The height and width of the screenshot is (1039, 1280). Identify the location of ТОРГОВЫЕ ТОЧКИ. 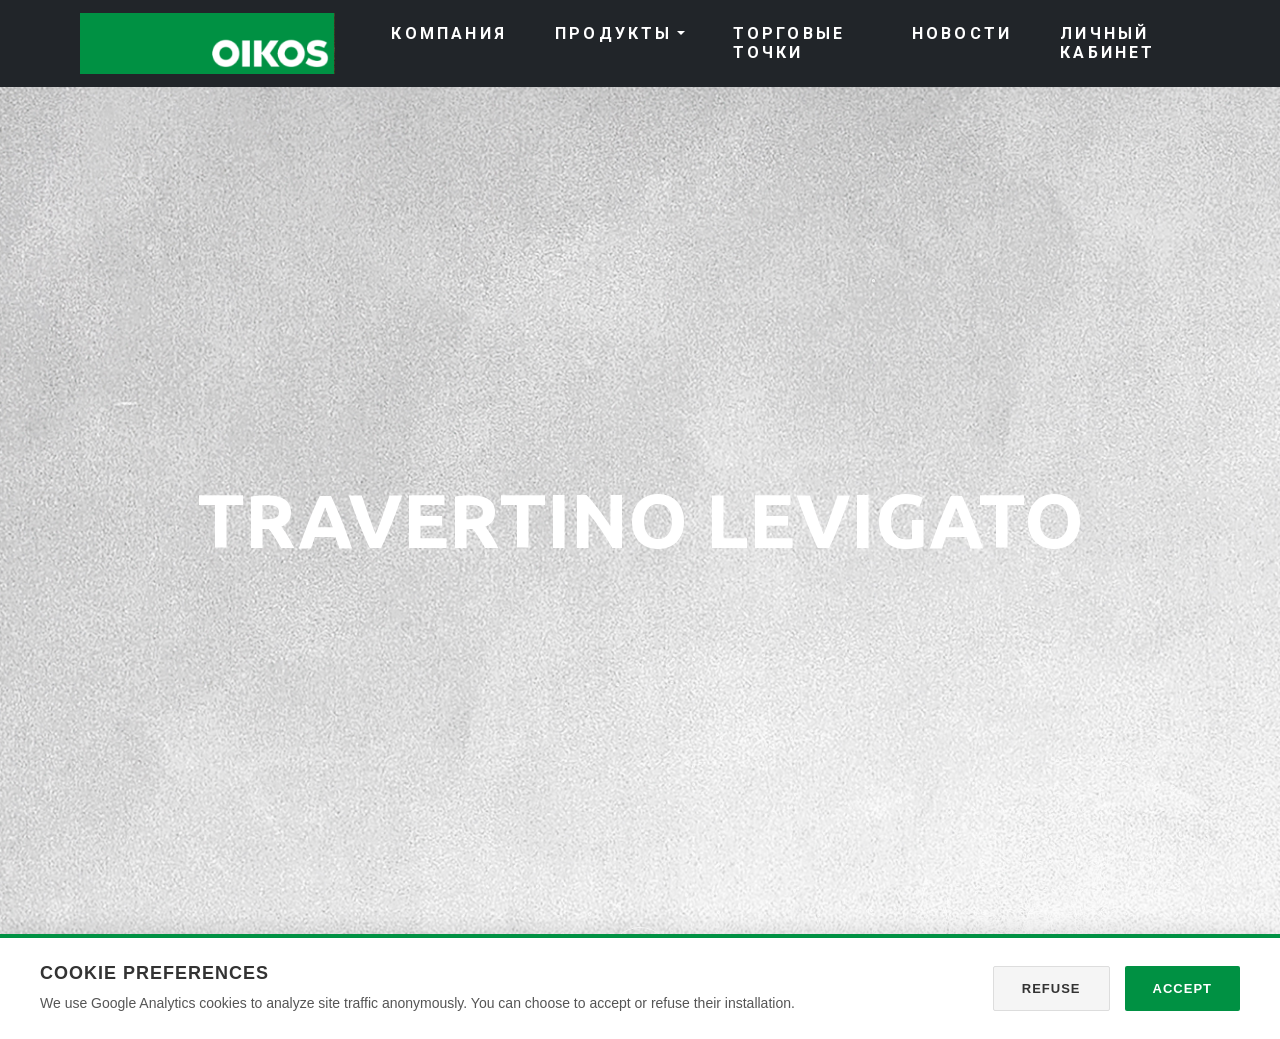
(789, 43).